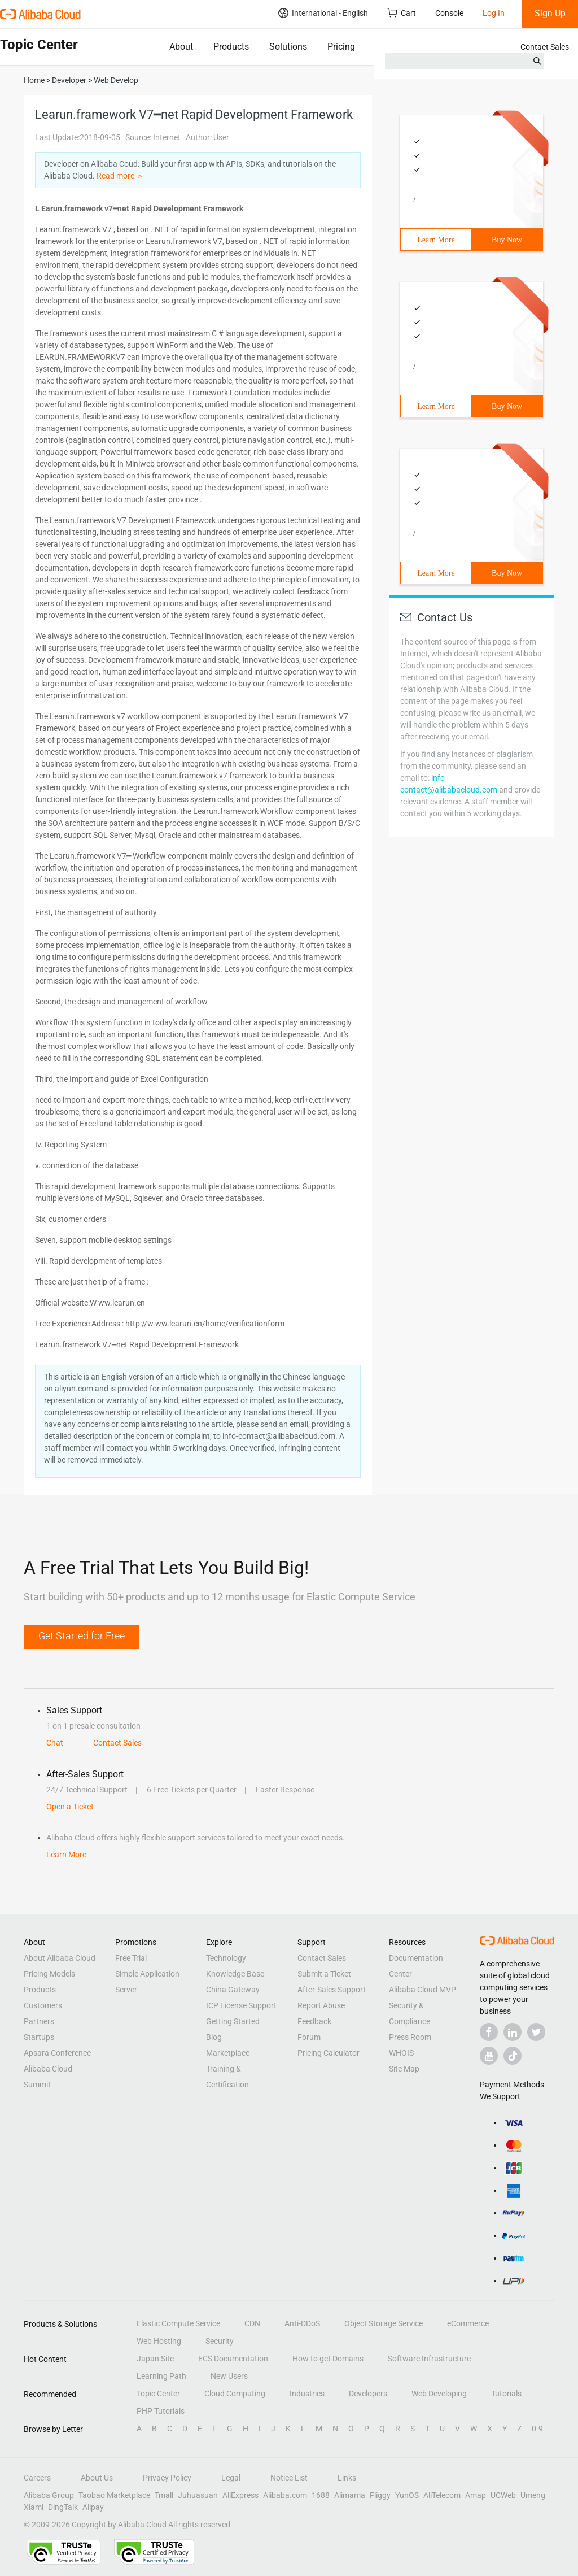  What do you see at coordinates (178, 2323) in the screenshot?
I see `Elastic Compute Service` at bounding box center [178, 2323].